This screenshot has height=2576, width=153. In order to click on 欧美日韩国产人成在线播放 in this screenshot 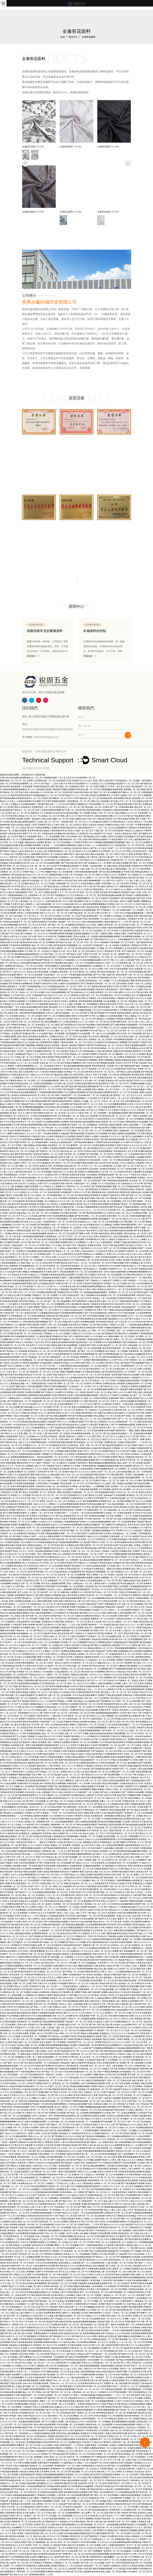, I will do `click(103, 1848)`.